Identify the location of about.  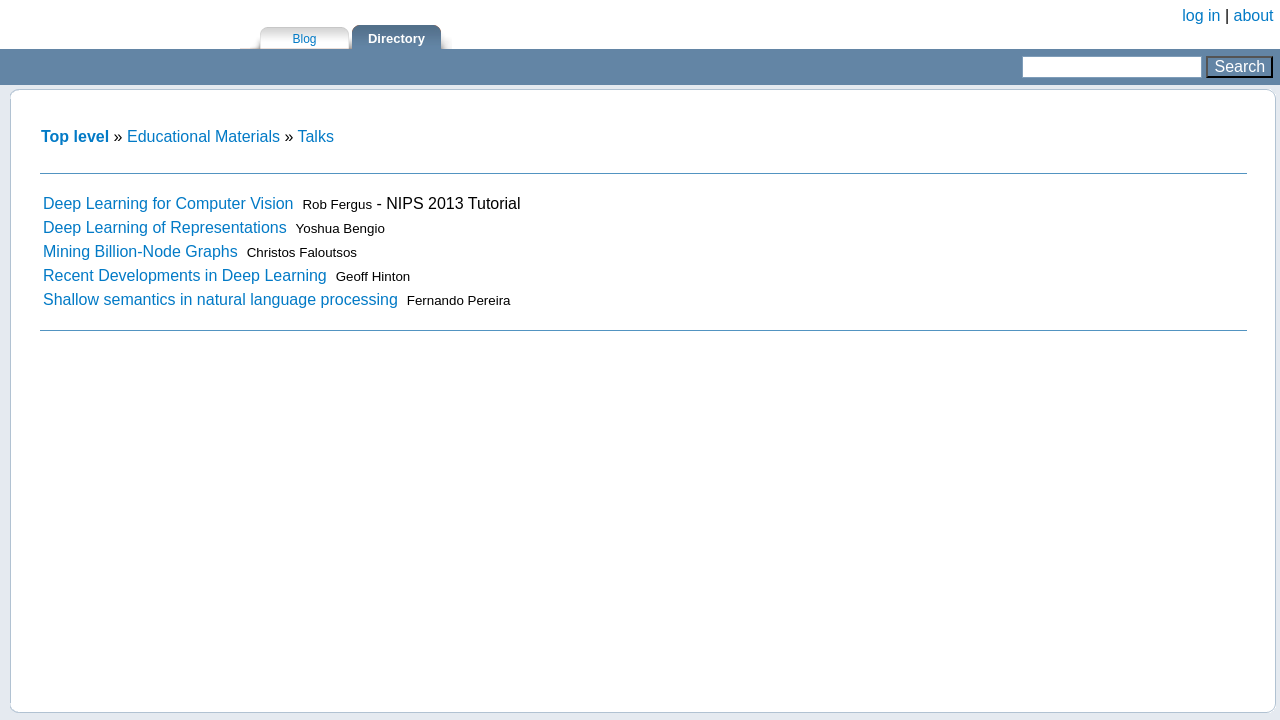
(1254, 15).